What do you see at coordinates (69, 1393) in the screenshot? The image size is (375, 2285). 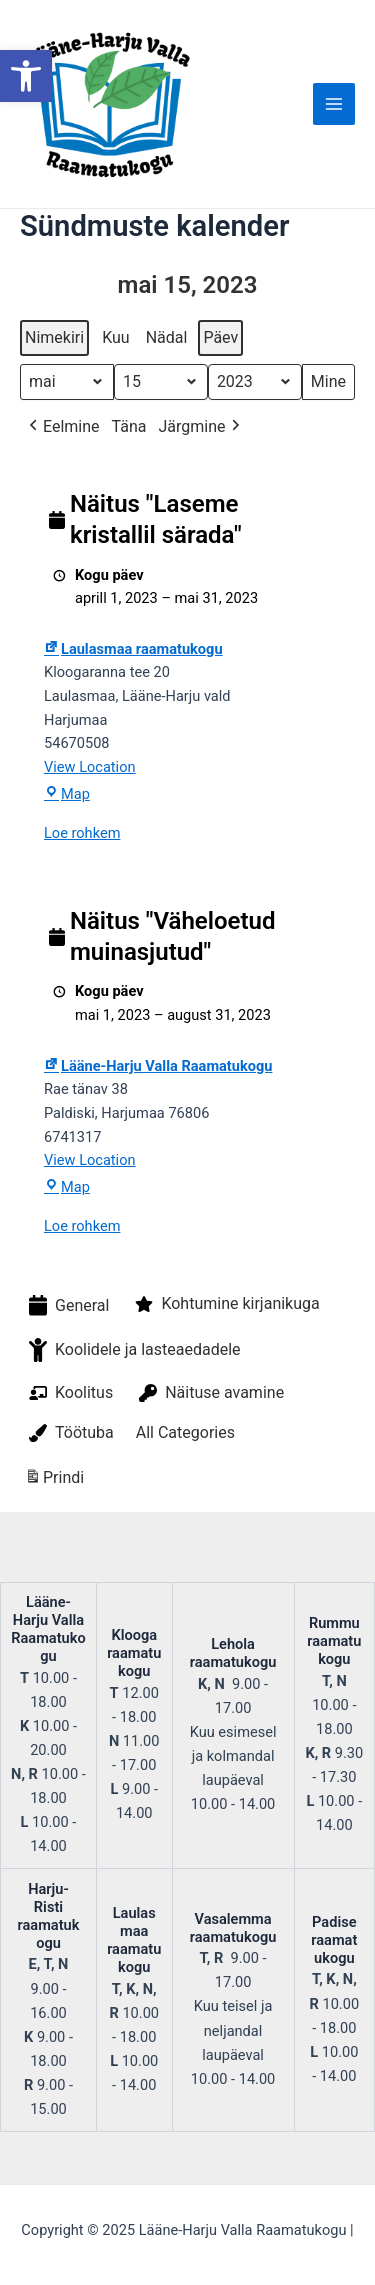 I see `Koolitus [button]` at bounding box center [69, 1393].